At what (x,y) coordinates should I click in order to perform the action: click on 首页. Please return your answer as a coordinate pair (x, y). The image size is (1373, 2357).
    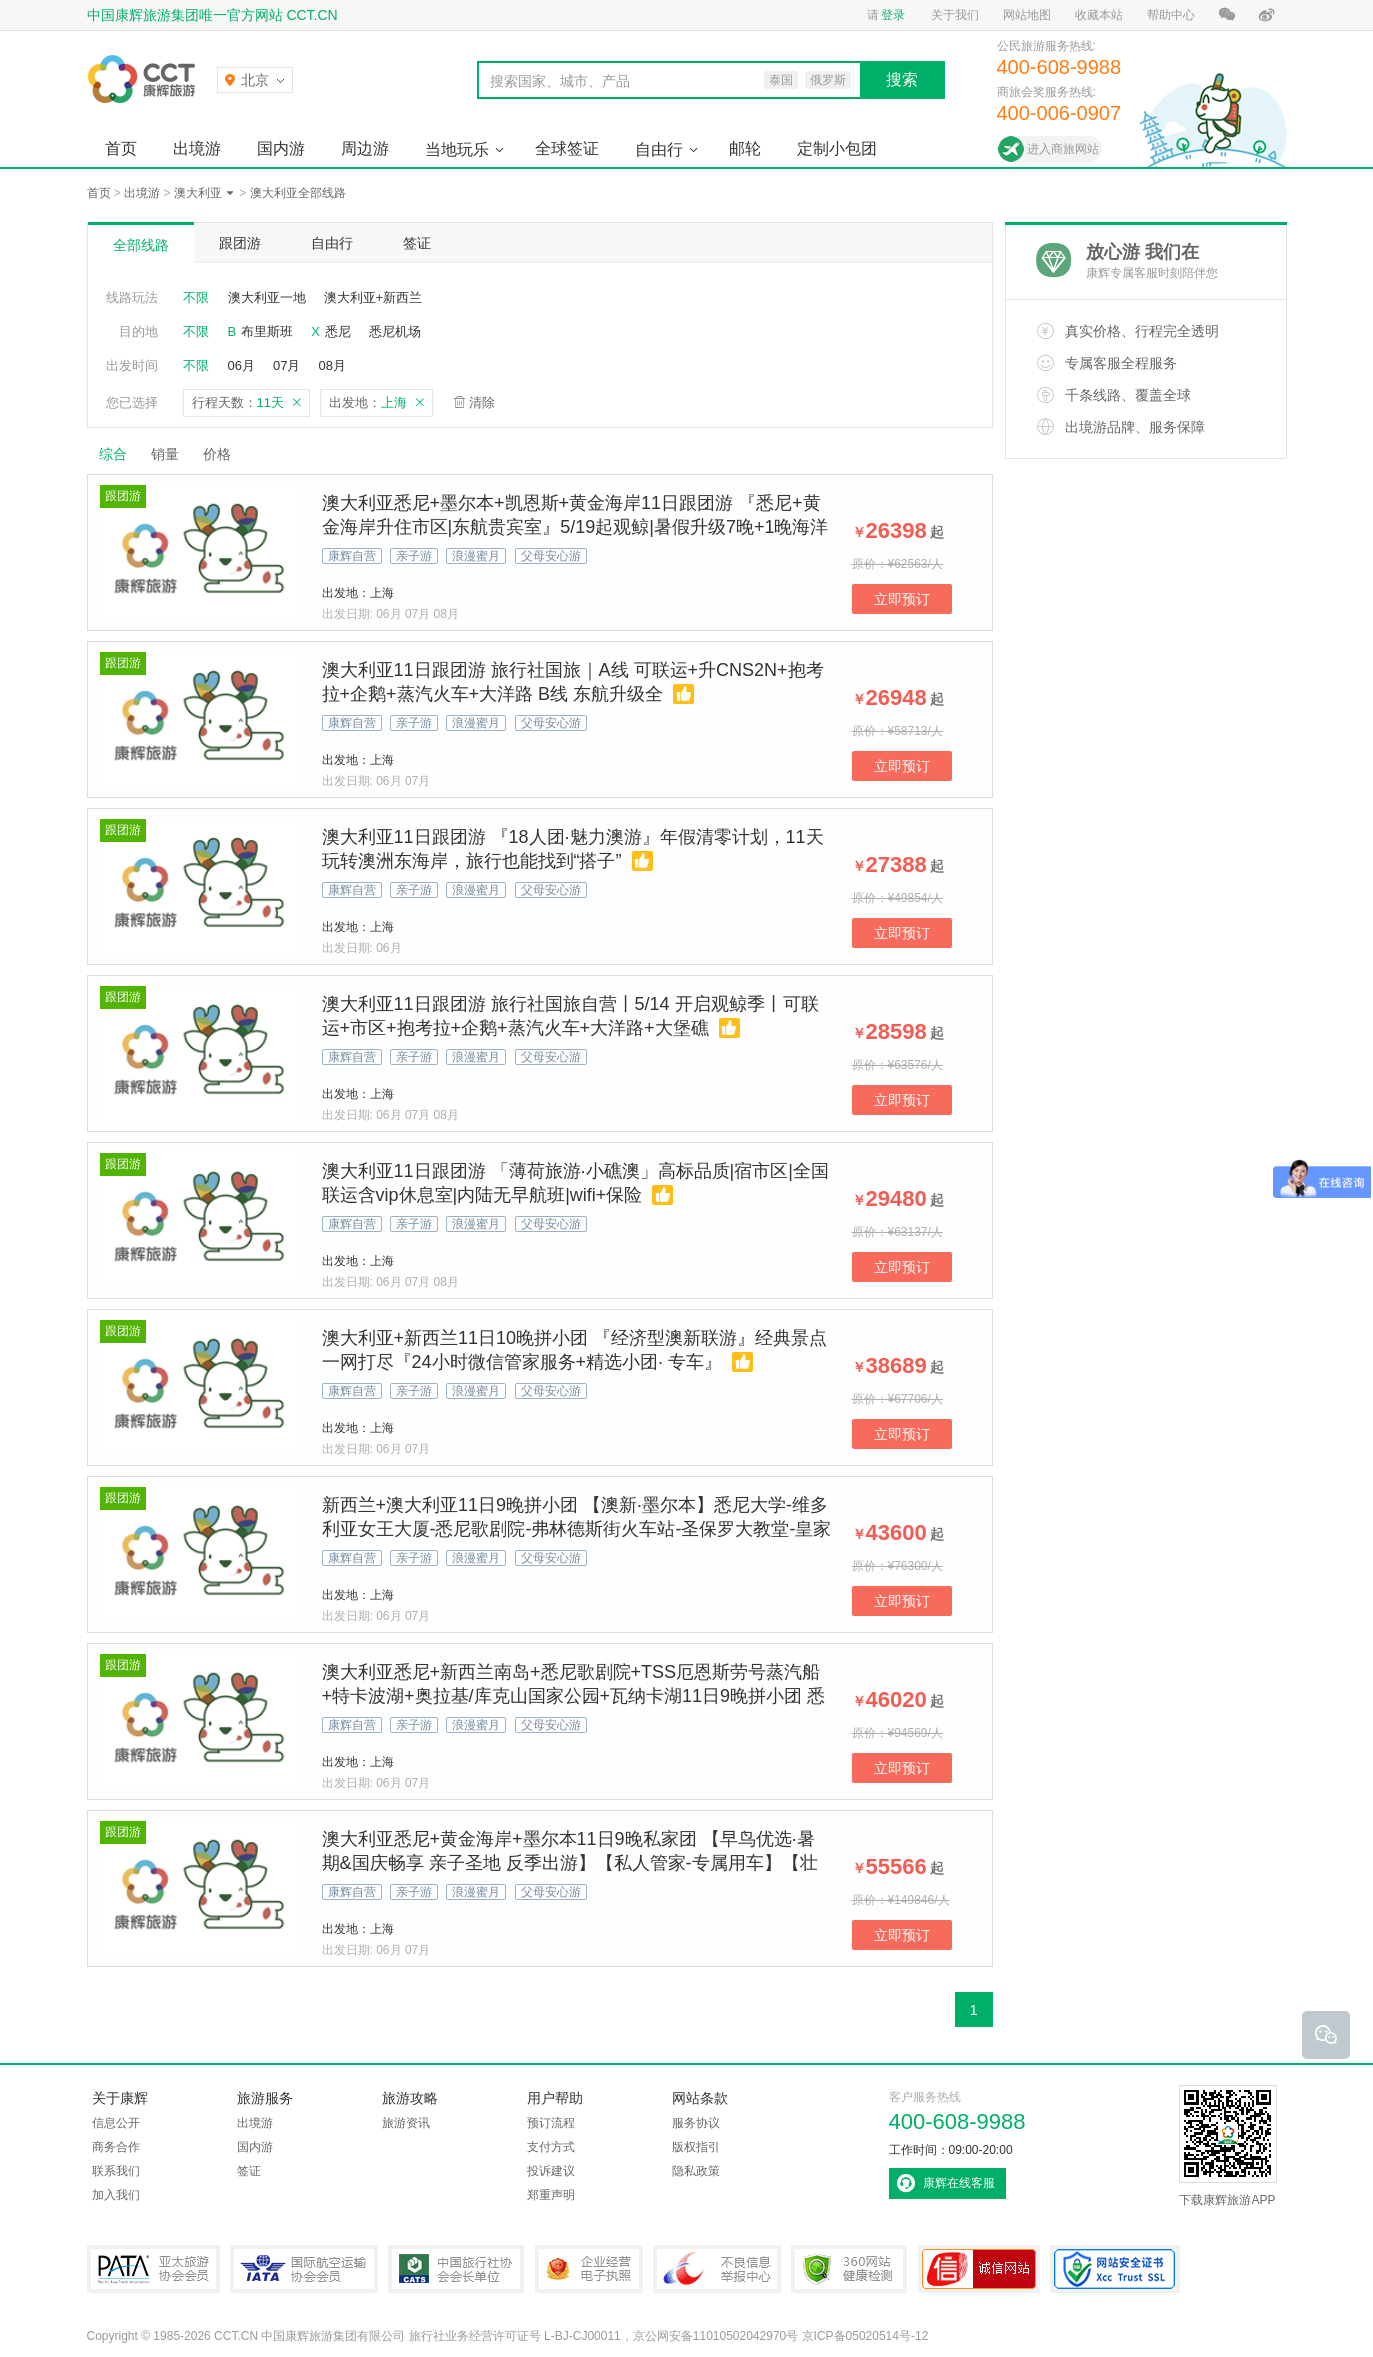
    Looking at the image, I should click on (121, 148).